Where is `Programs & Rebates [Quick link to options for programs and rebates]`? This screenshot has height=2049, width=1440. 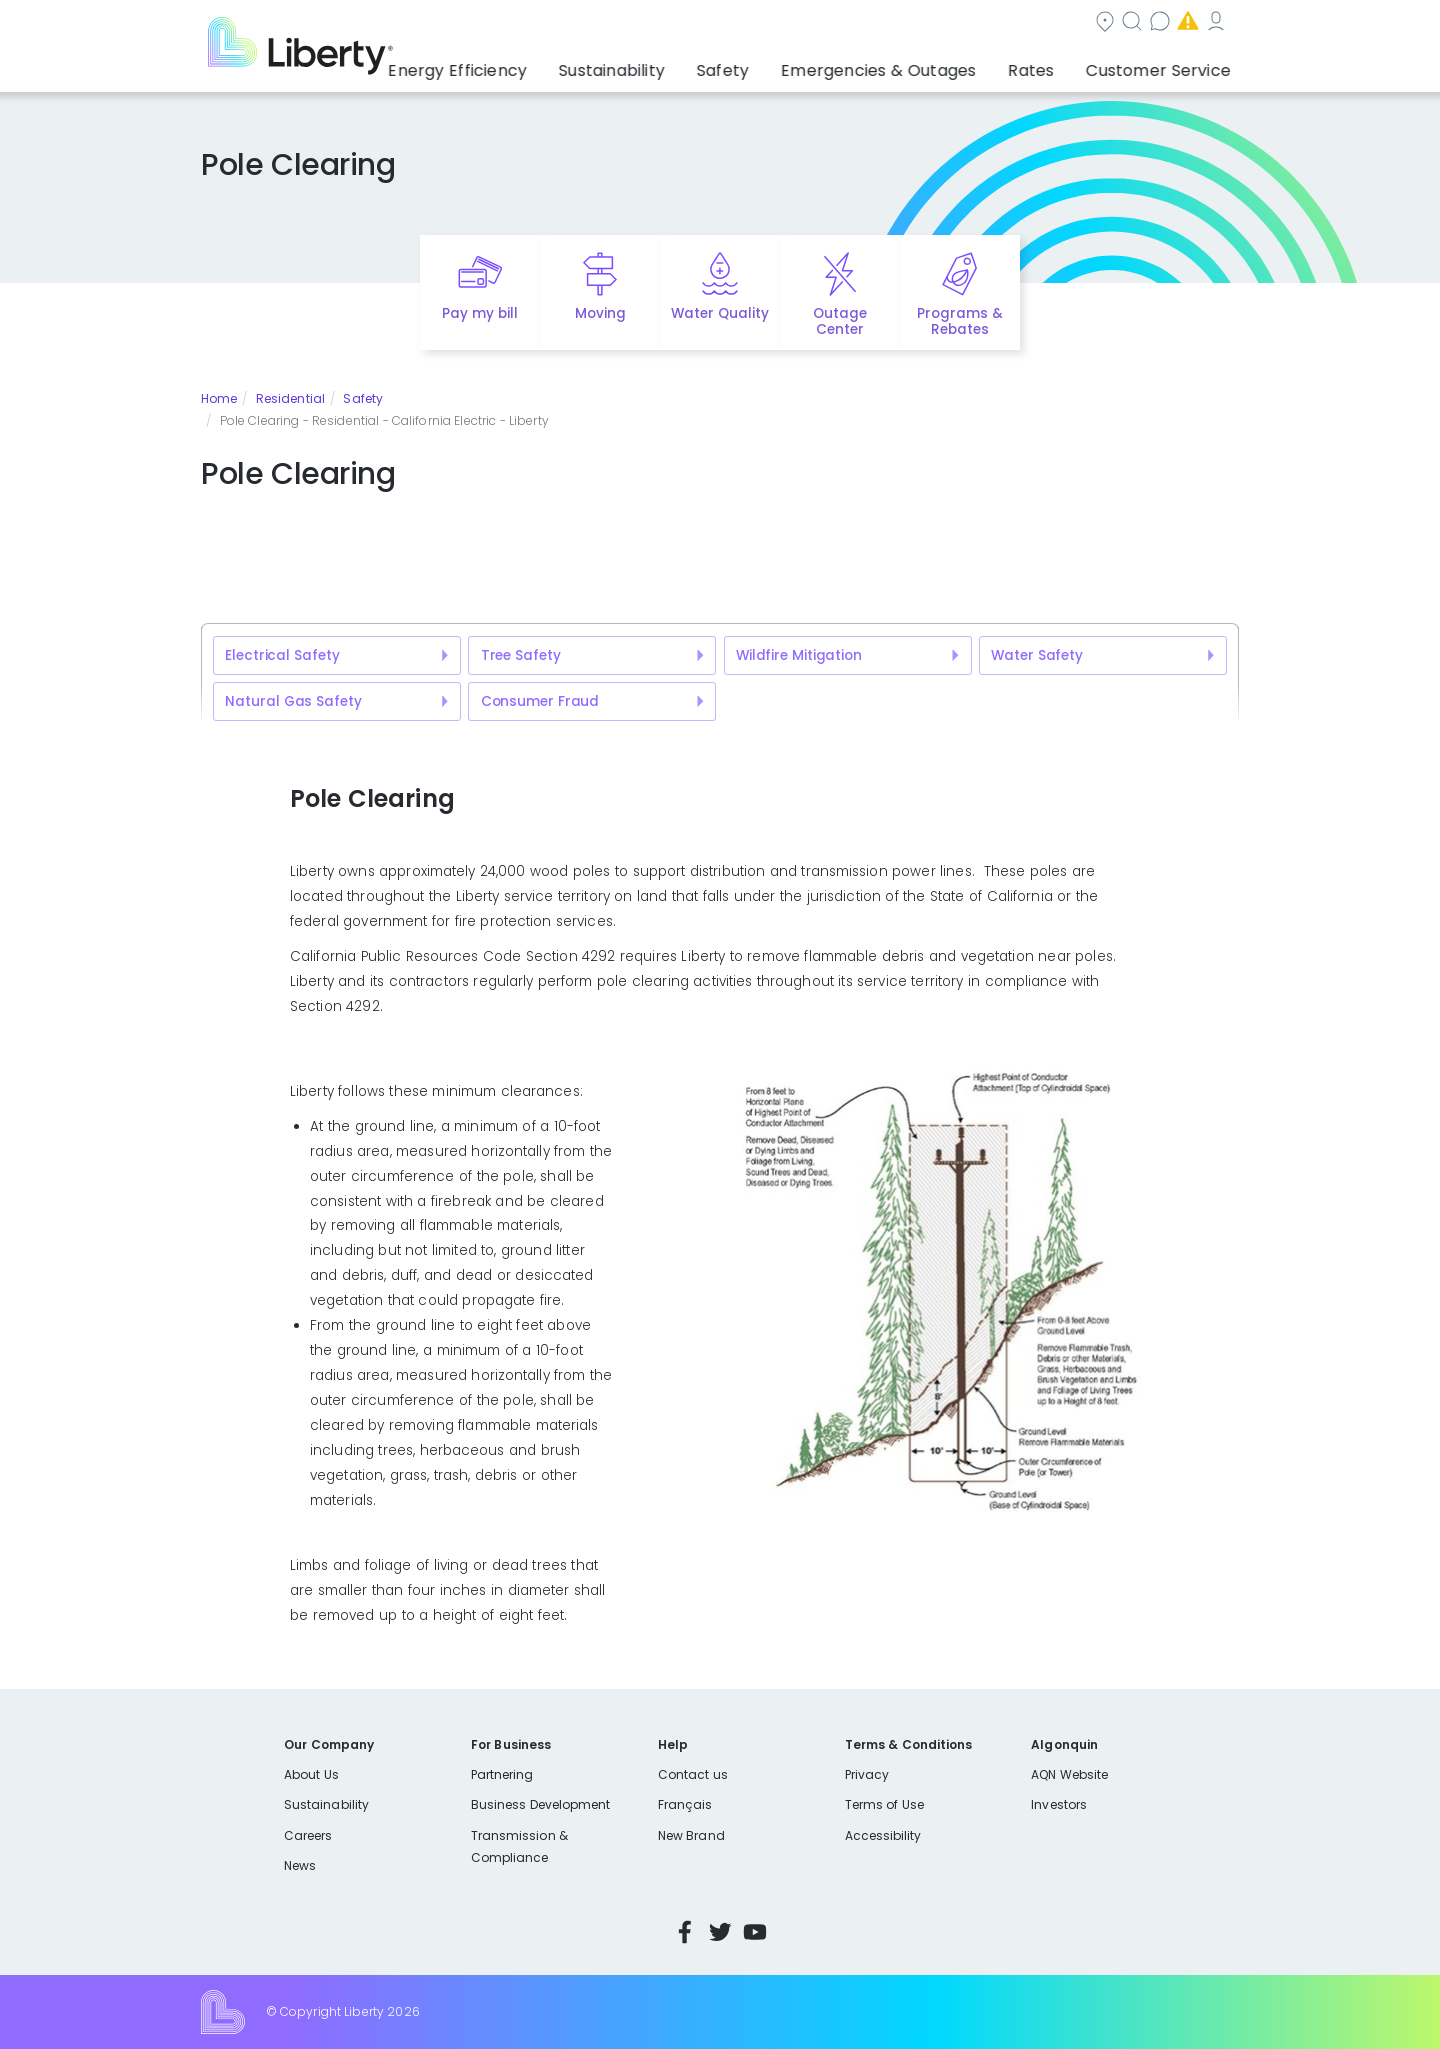
Programs & Rebates [Quick link to options for programs and rebates] is located at coordinates (960, 322).